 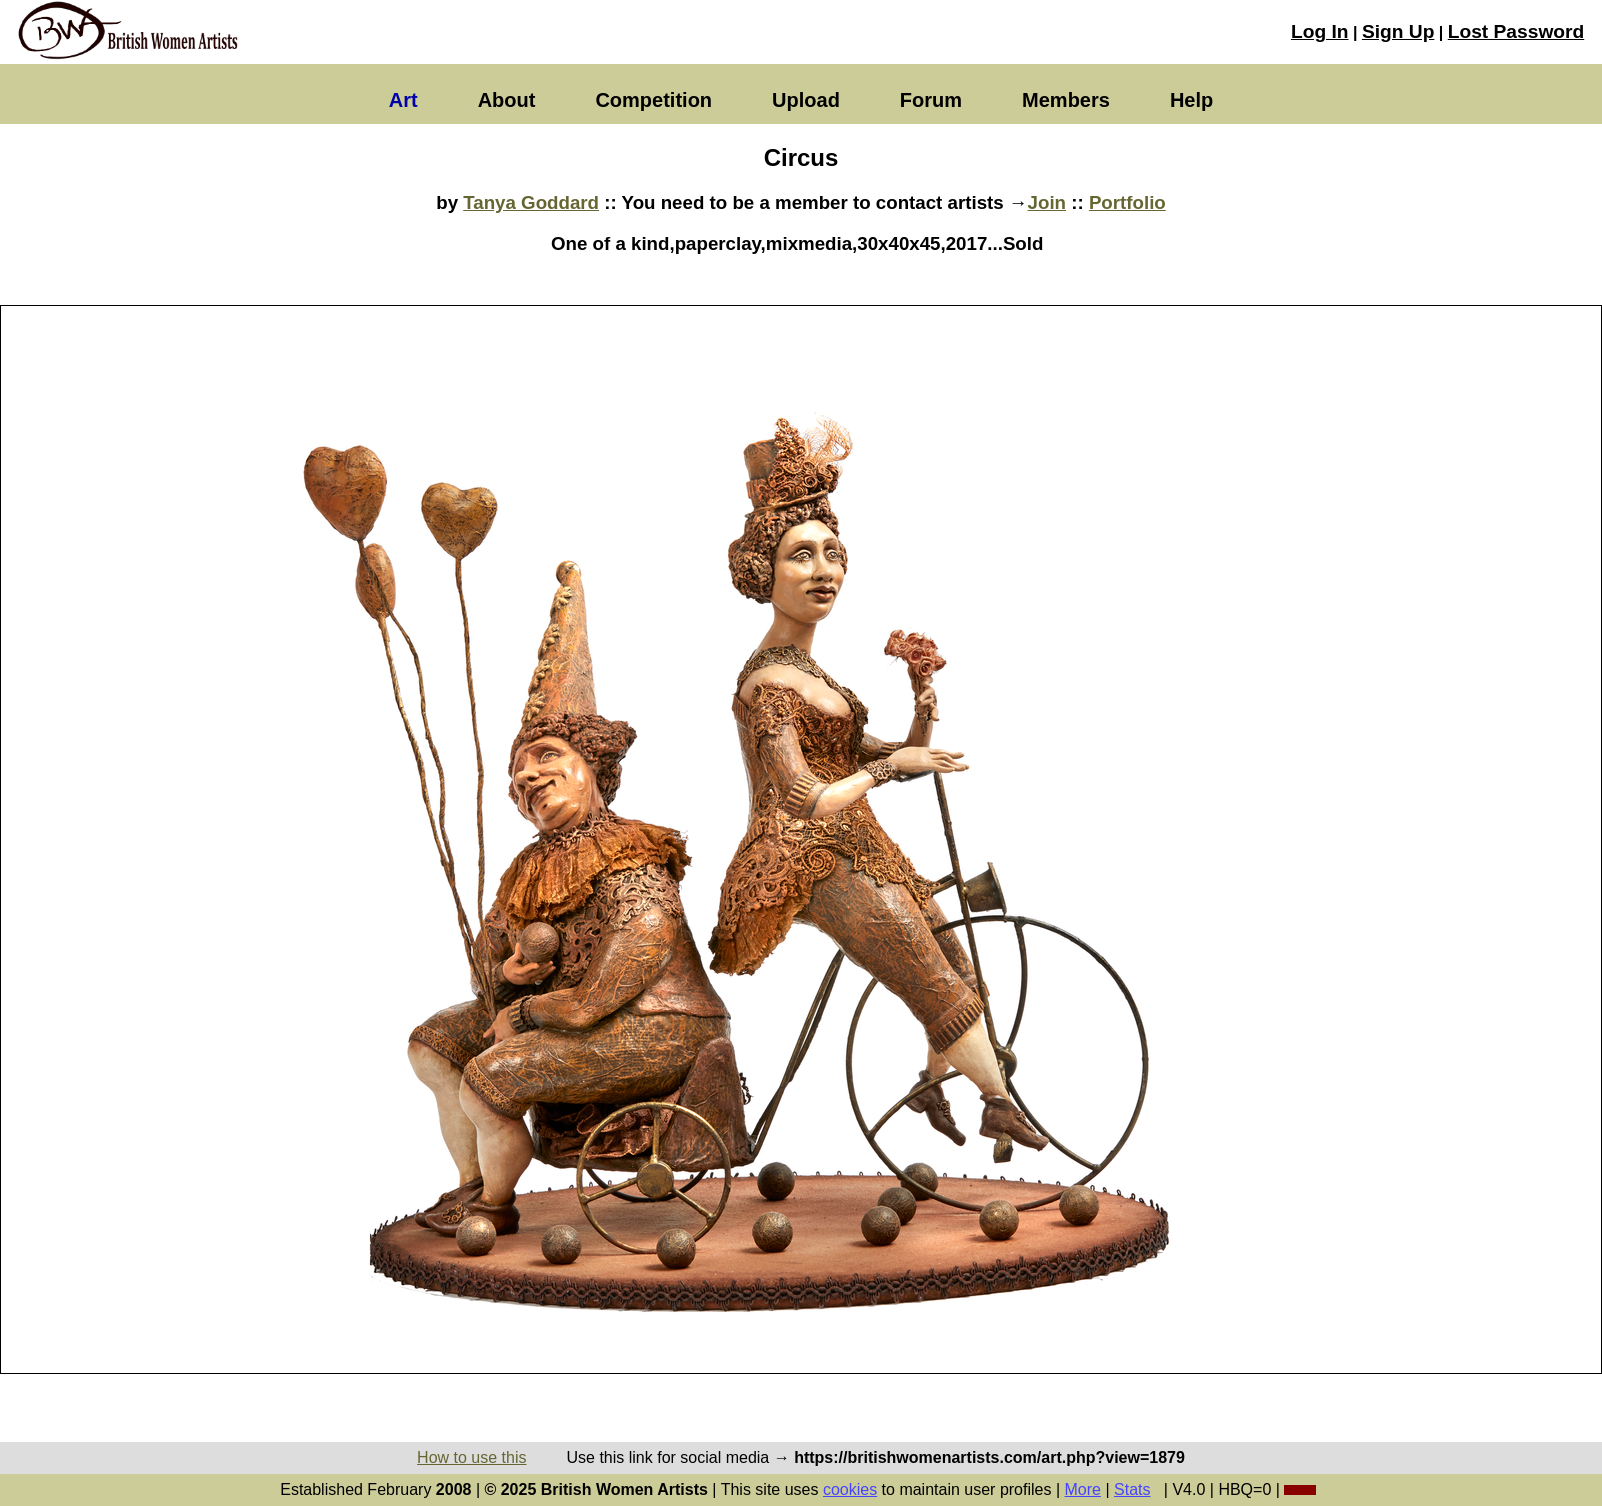 I want to click on How to use this, so click(x=471, y=1457).